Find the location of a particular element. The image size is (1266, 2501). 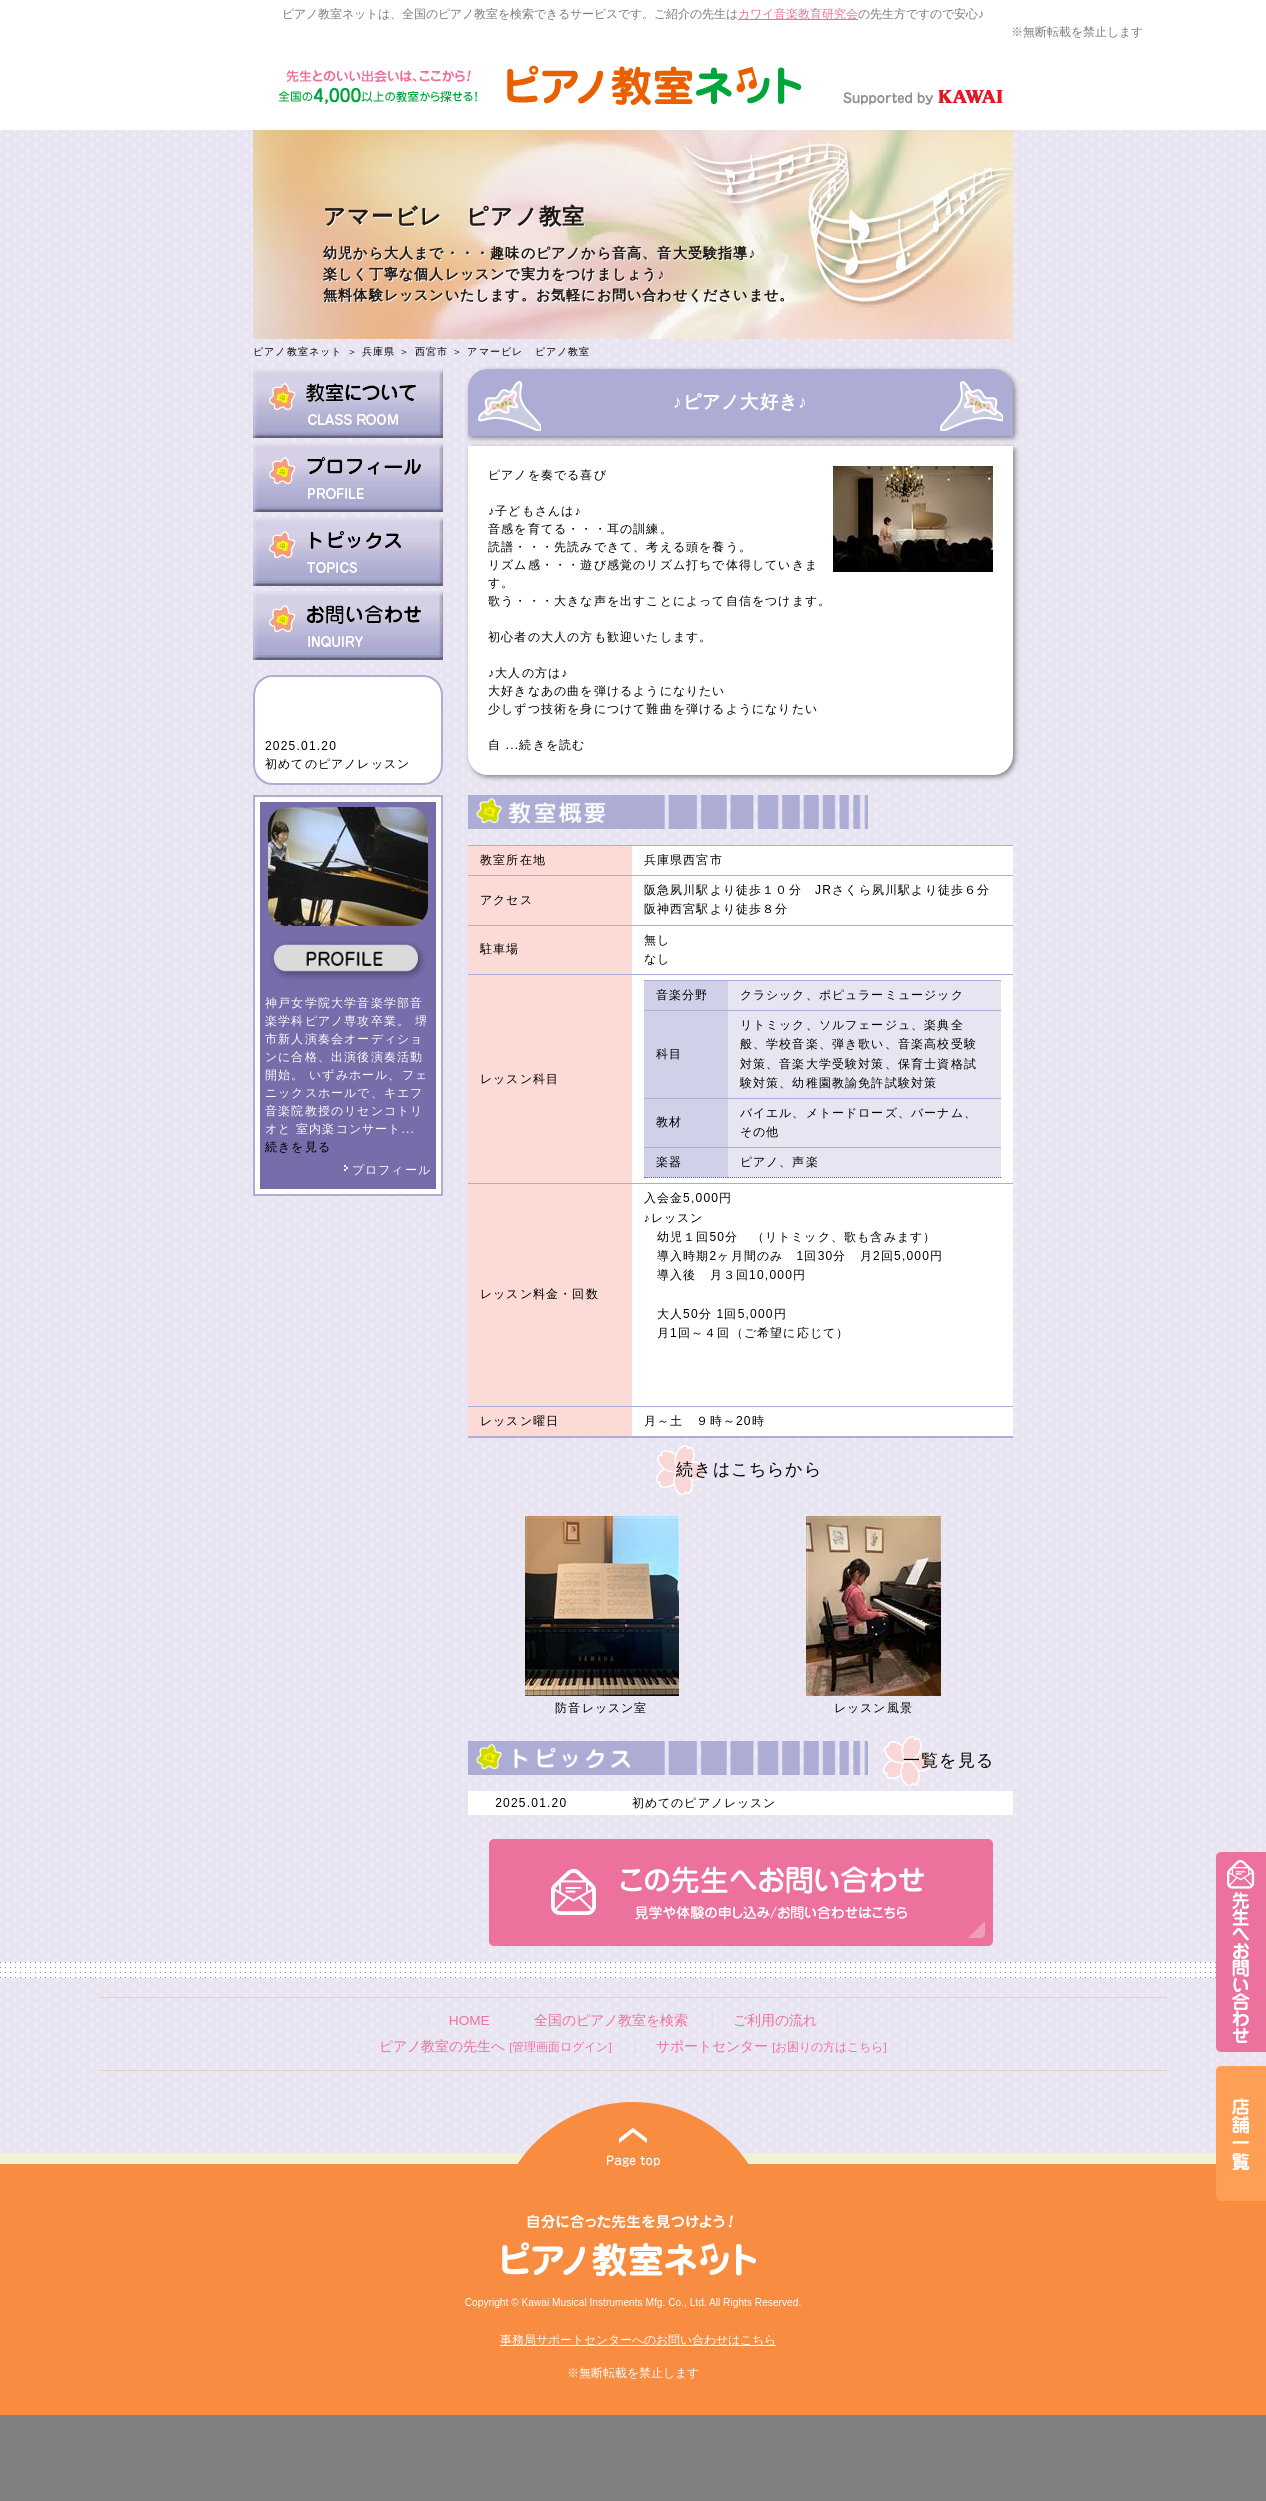

...続きを読む is located at coordinates (543, 745).